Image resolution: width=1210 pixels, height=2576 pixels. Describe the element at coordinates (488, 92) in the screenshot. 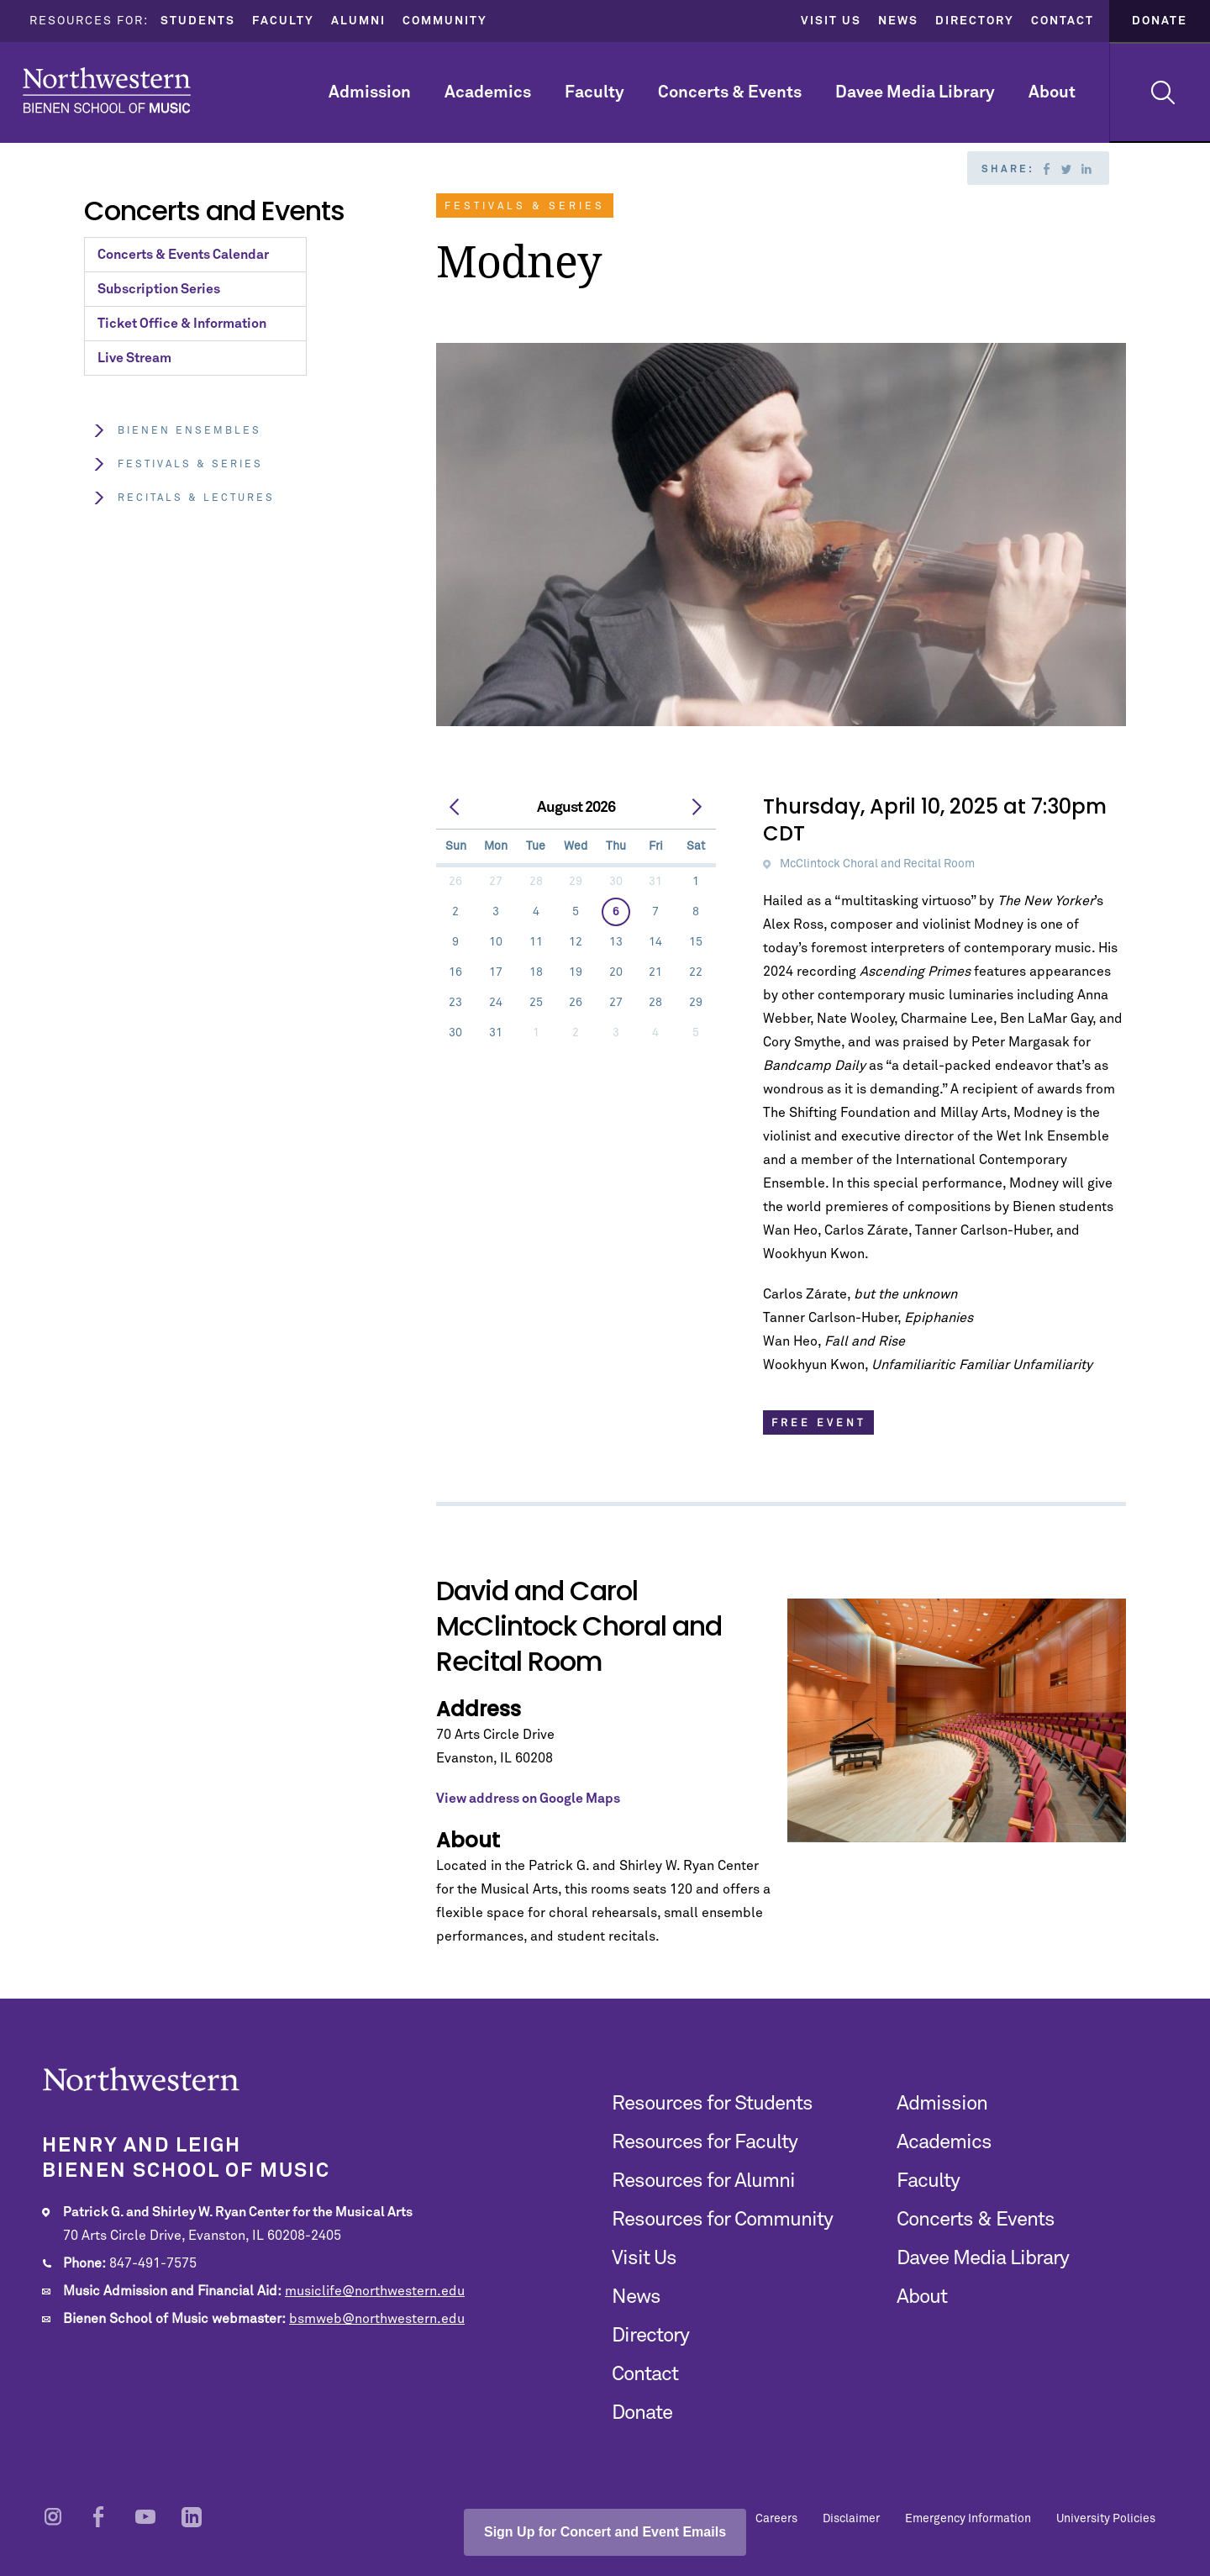

I see `Academics` at that location.